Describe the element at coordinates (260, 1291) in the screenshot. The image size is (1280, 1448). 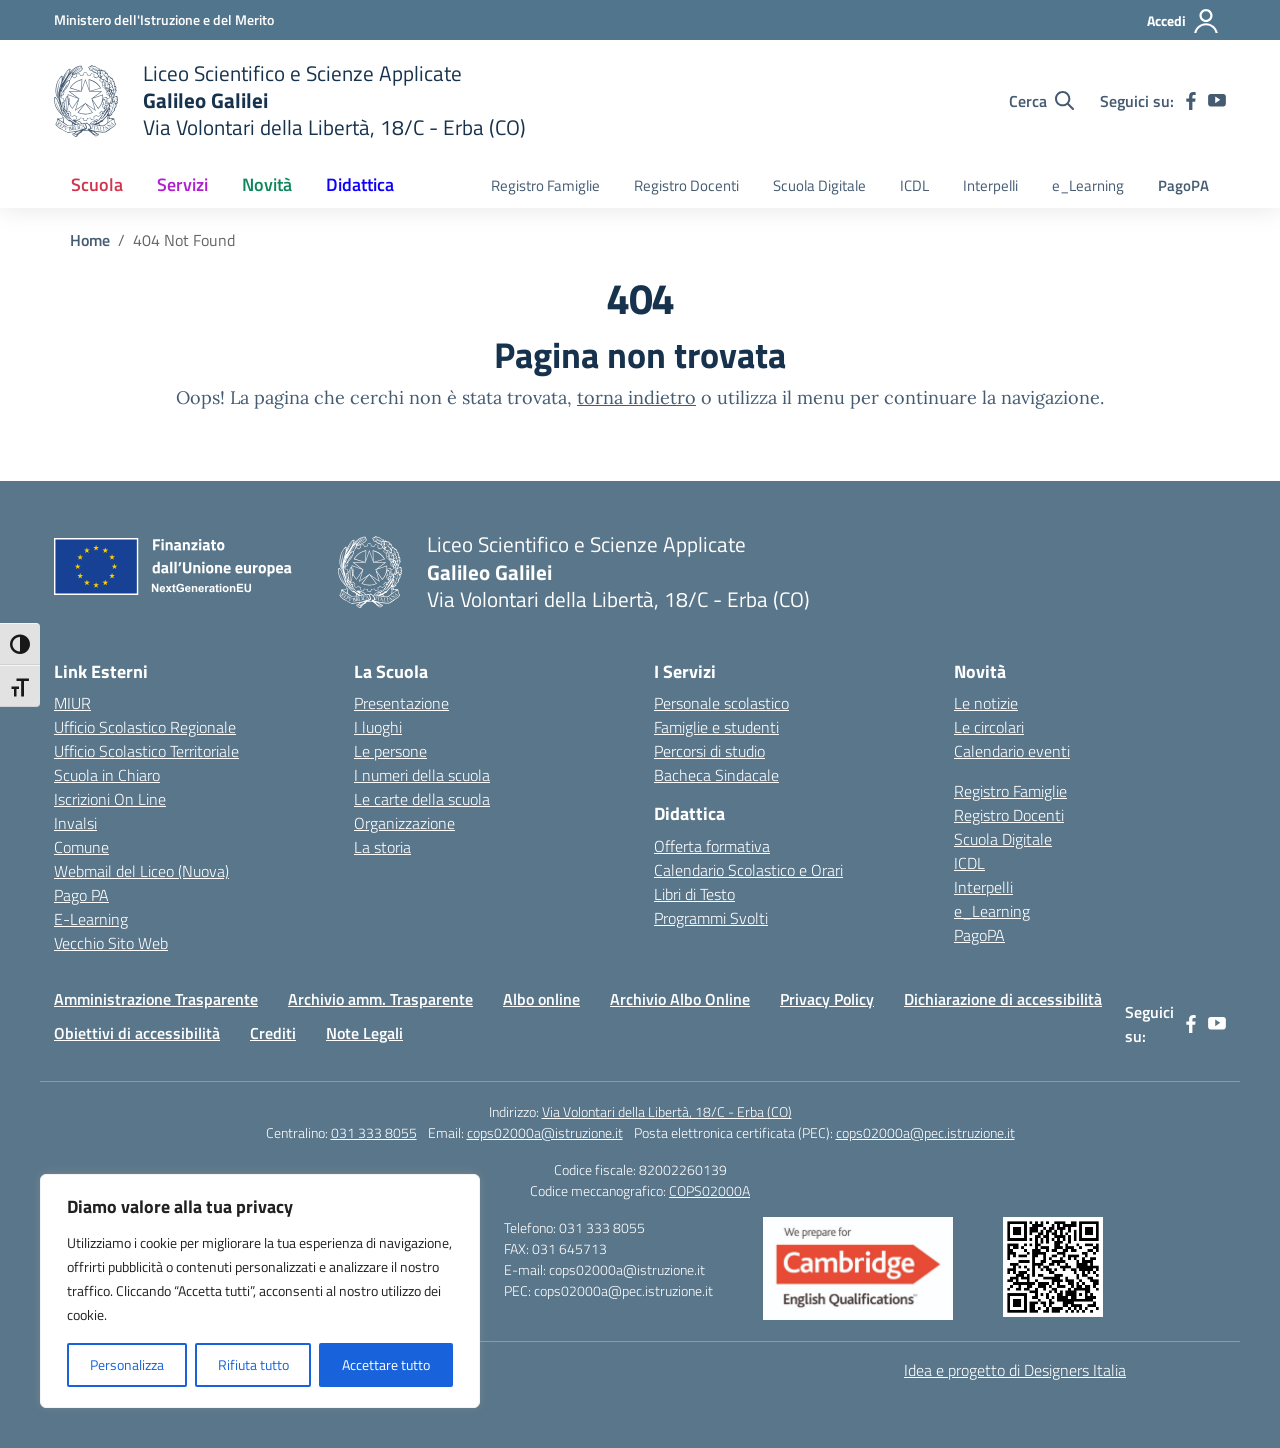
I see `[region]` at that location.